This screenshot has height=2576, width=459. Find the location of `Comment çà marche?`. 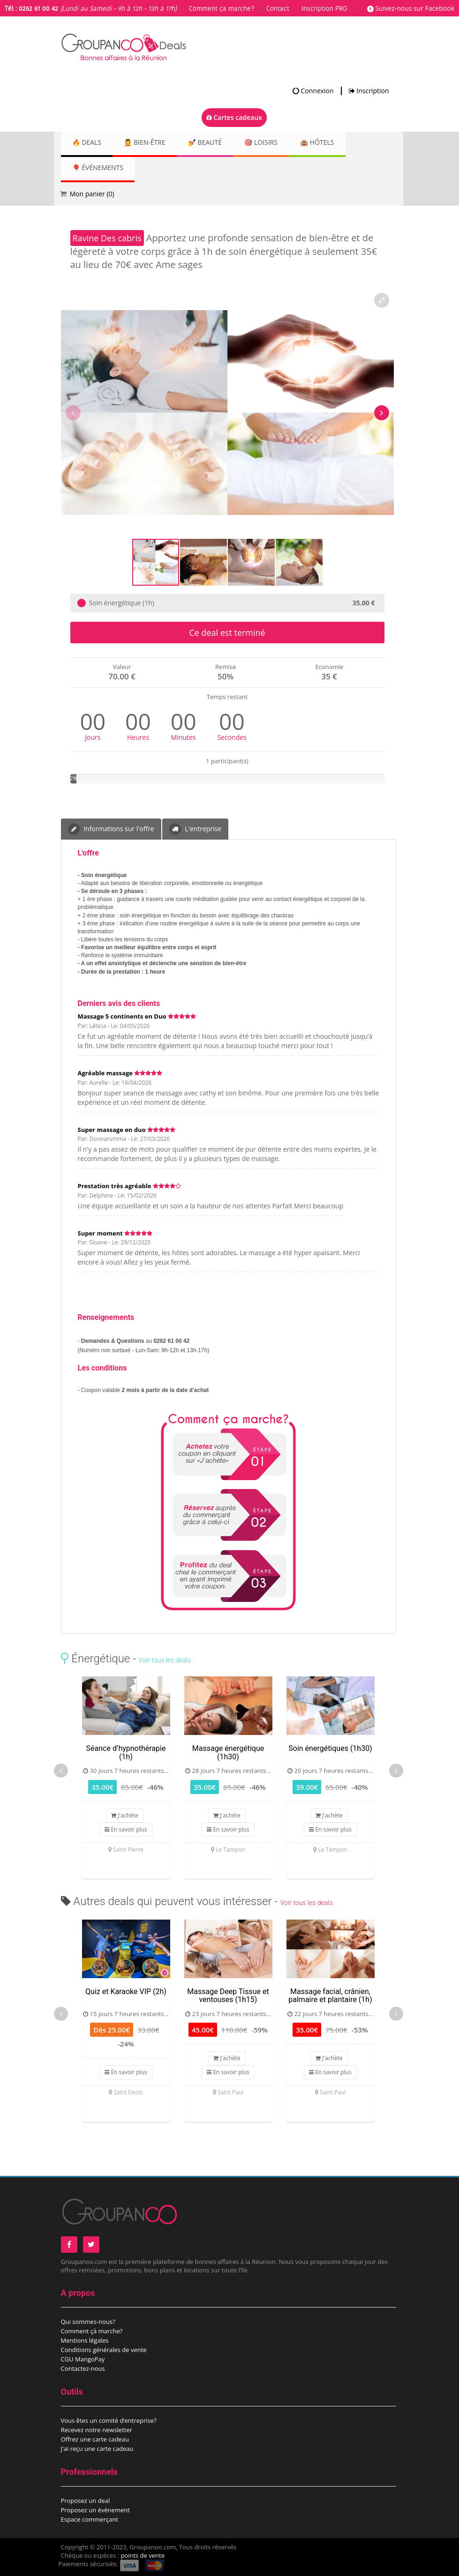

Comment çà marche? is located at coordinates (92, 2331).